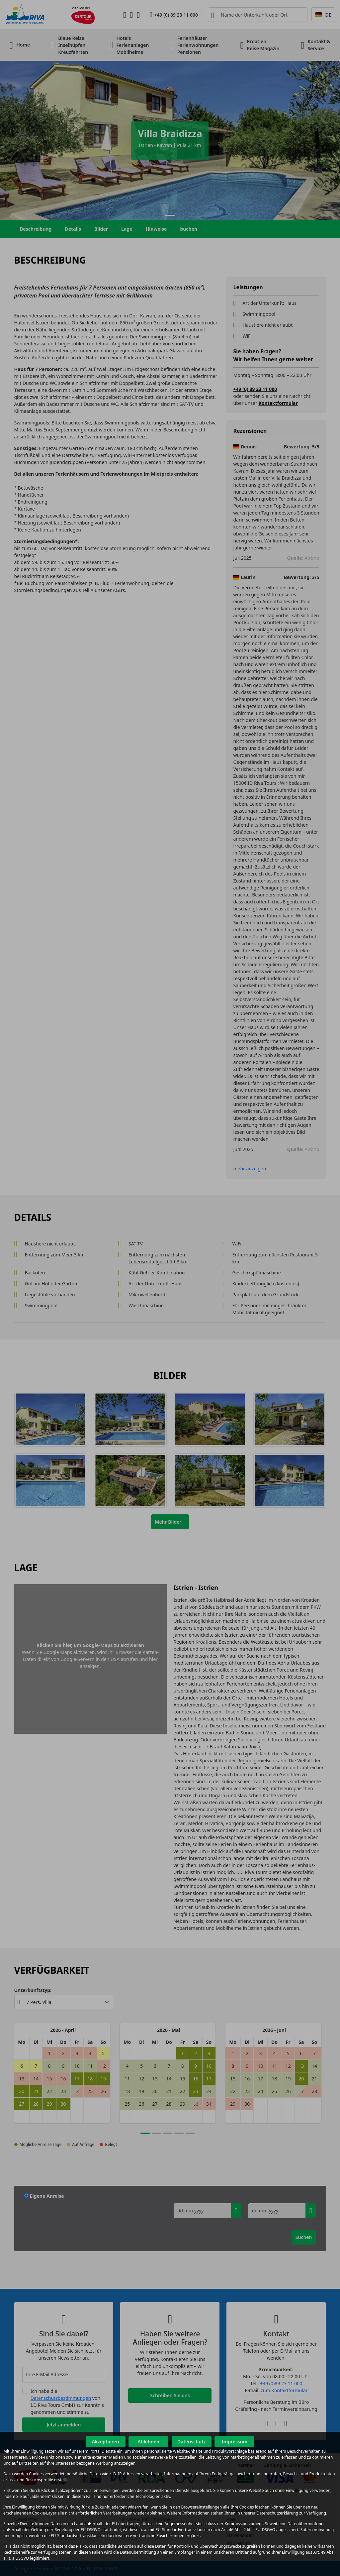 The height and width of the screenshot is (2576, 340). Describe the element at coordinates (235, 2441) in the screenshot. I see `Impressum` at that location.